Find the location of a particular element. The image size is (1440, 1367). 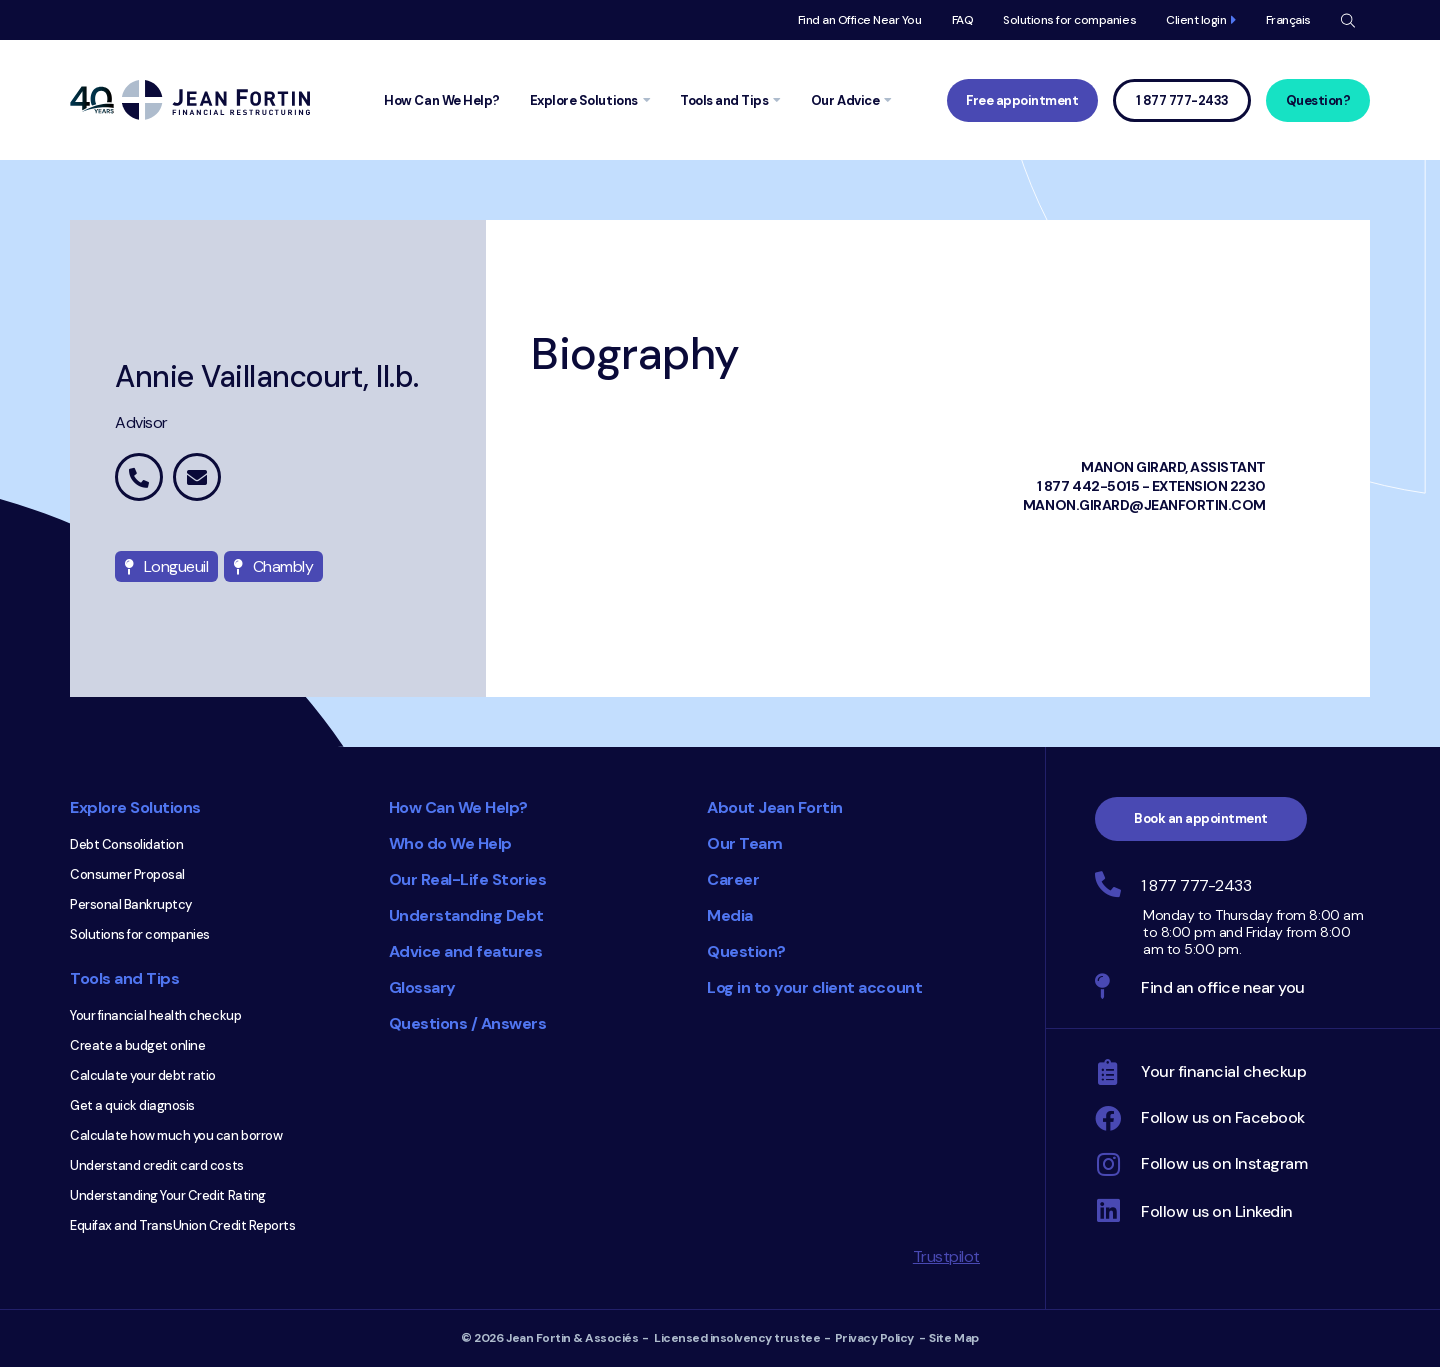

Client login is located at coordinates (1196, 20).